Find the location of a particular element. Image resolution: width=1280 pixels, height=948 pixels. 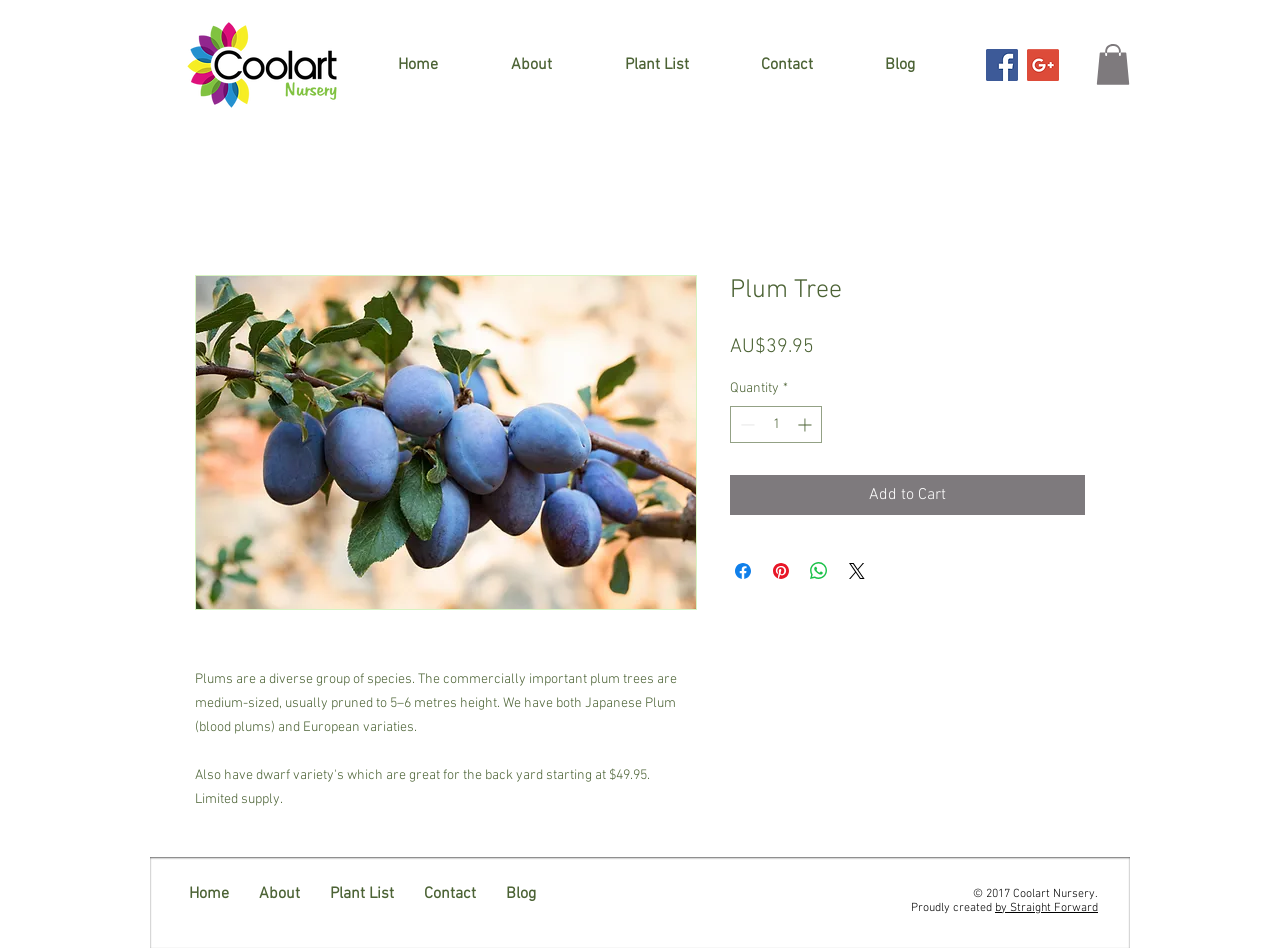

[Pin on Pinterest] is located at coordinates (781, 571).